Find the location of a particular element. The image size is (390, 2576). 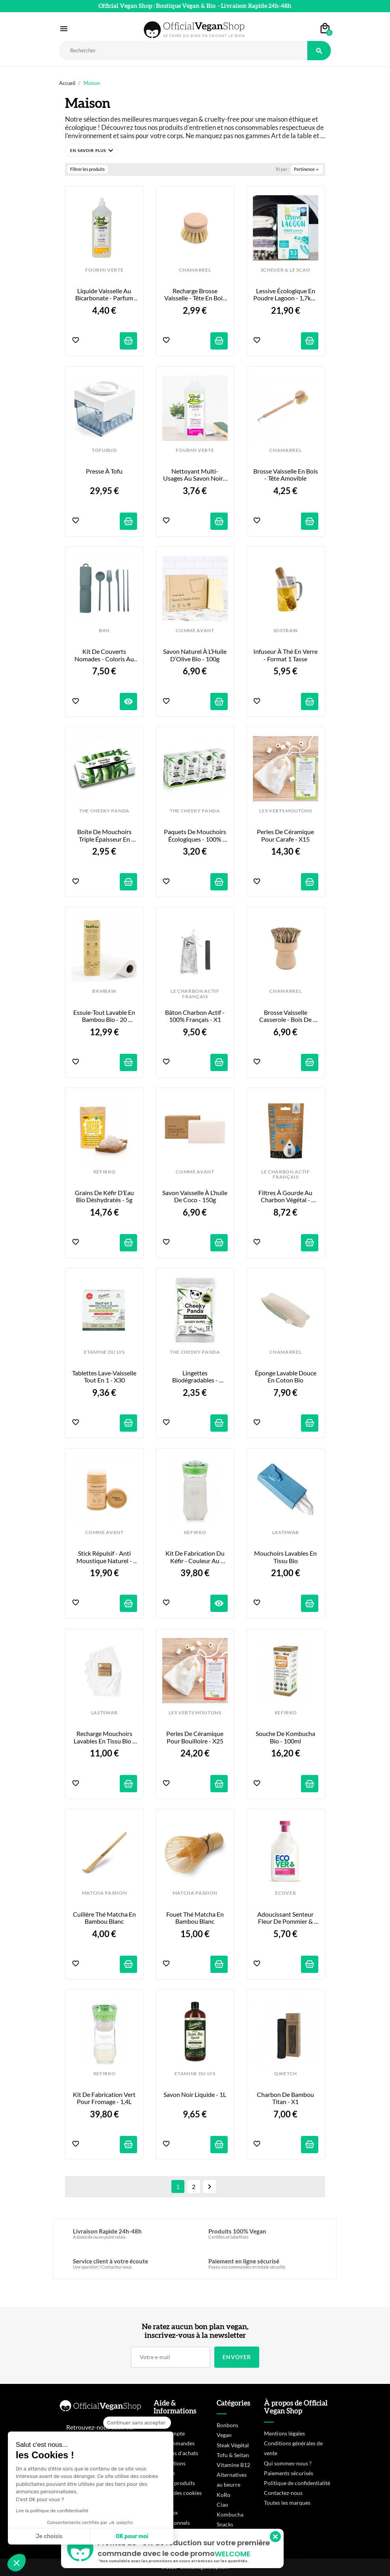

SCHEUER & LE SCAO is located at coordinates (285, 270).